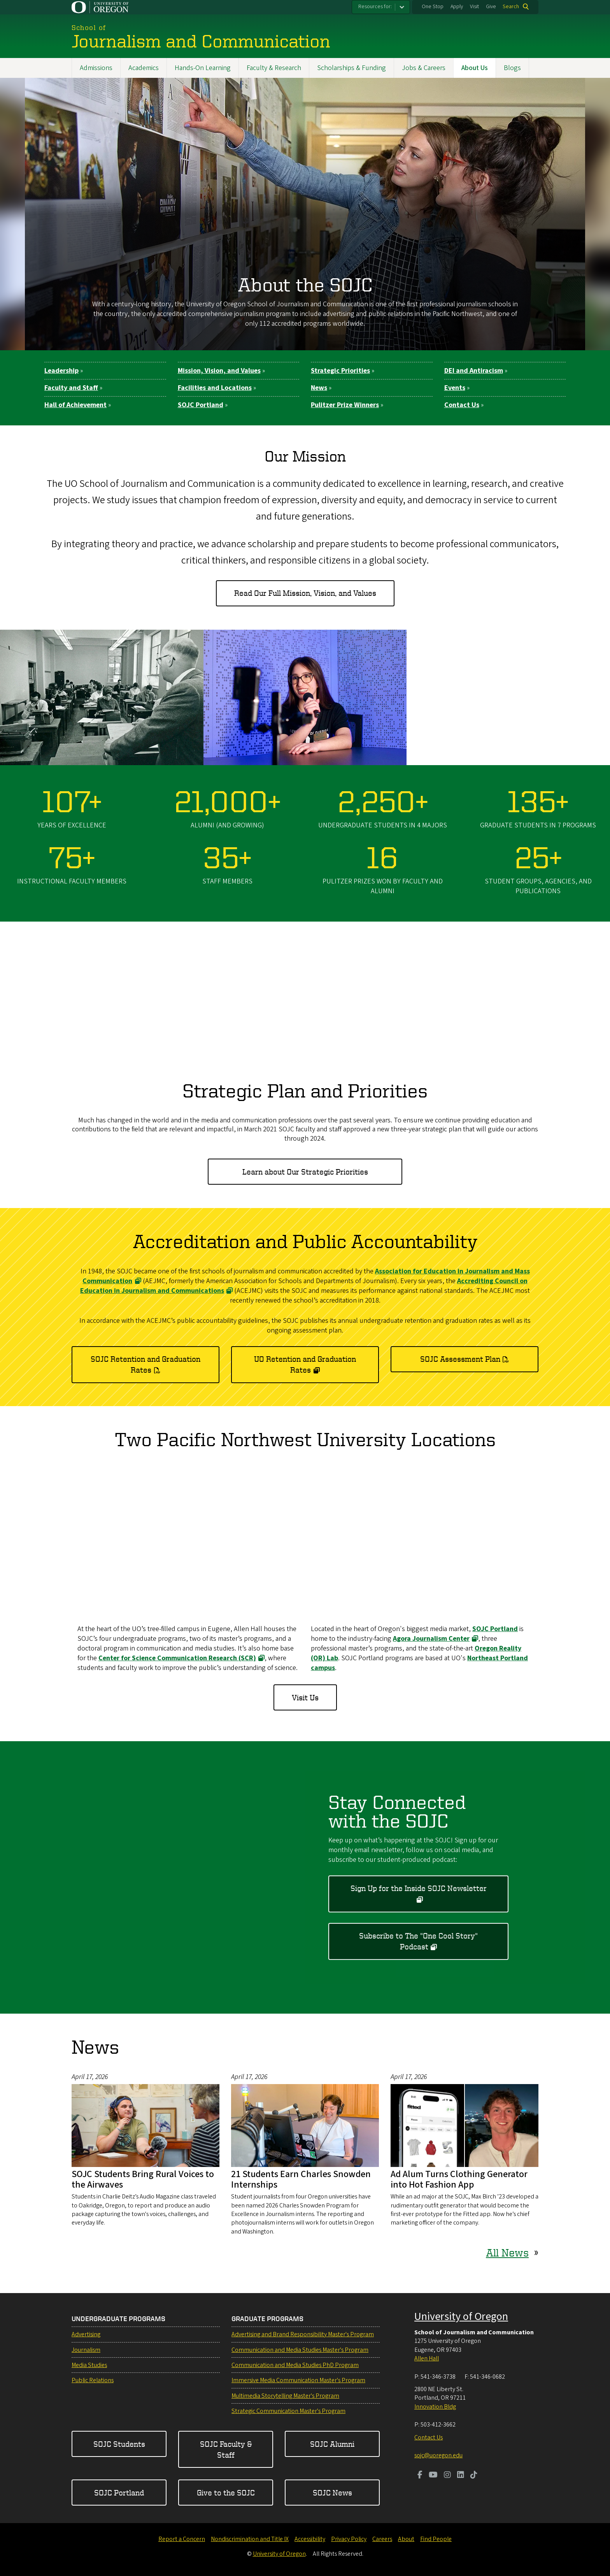 This screenshot has width=610, height=2576. Describe the element at coordinates (143, 68) in the screenshot. I see `Academics` at that location.